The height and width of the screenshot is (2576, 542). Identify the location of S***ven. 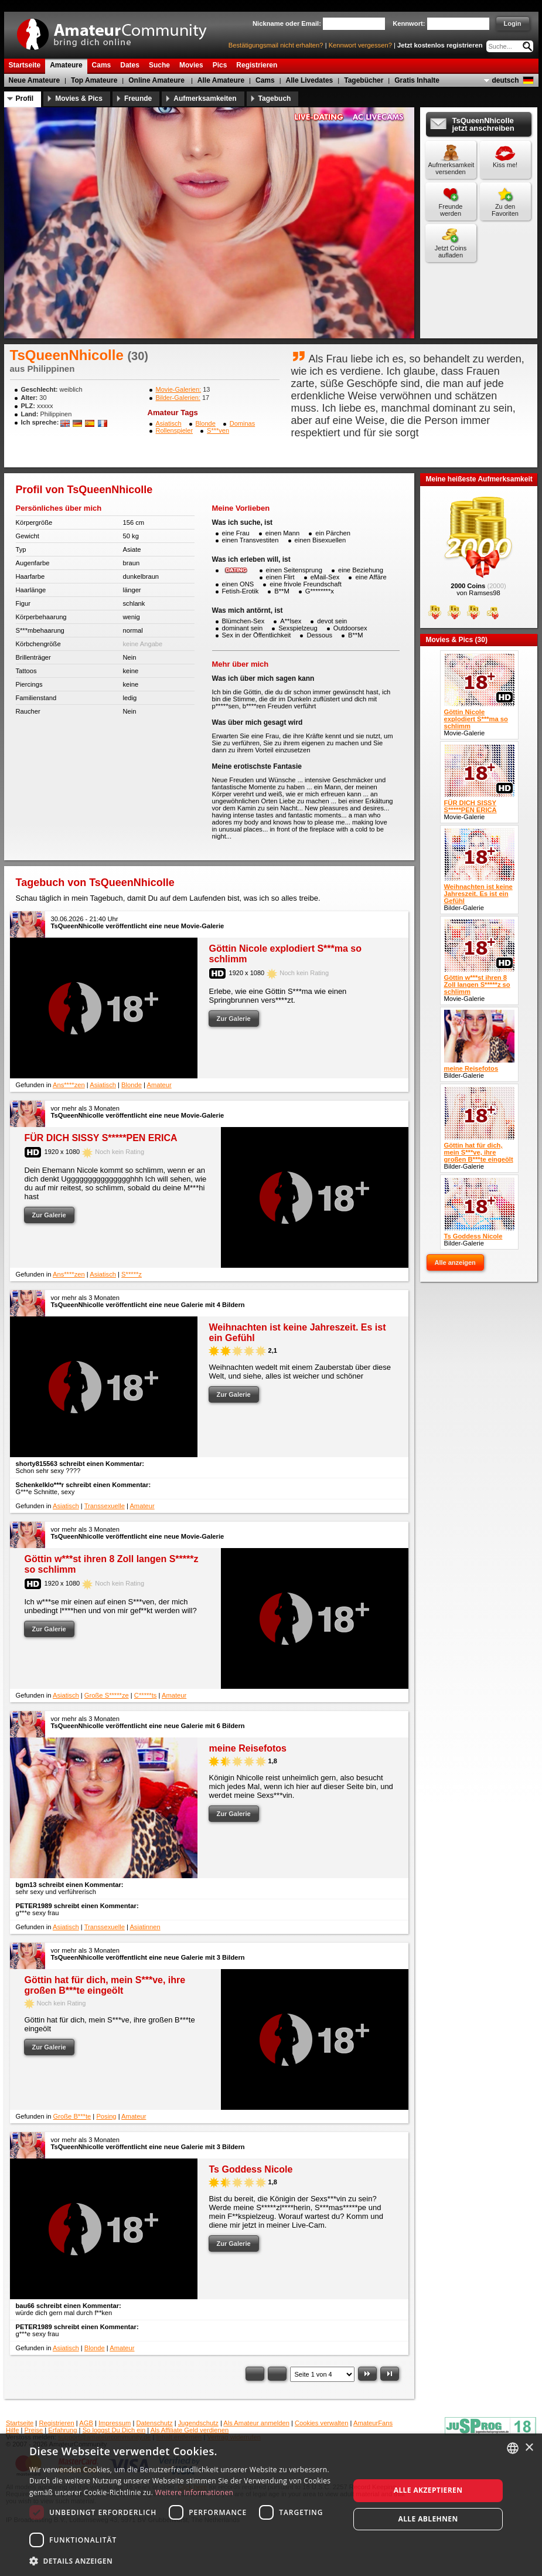
(218, 430).